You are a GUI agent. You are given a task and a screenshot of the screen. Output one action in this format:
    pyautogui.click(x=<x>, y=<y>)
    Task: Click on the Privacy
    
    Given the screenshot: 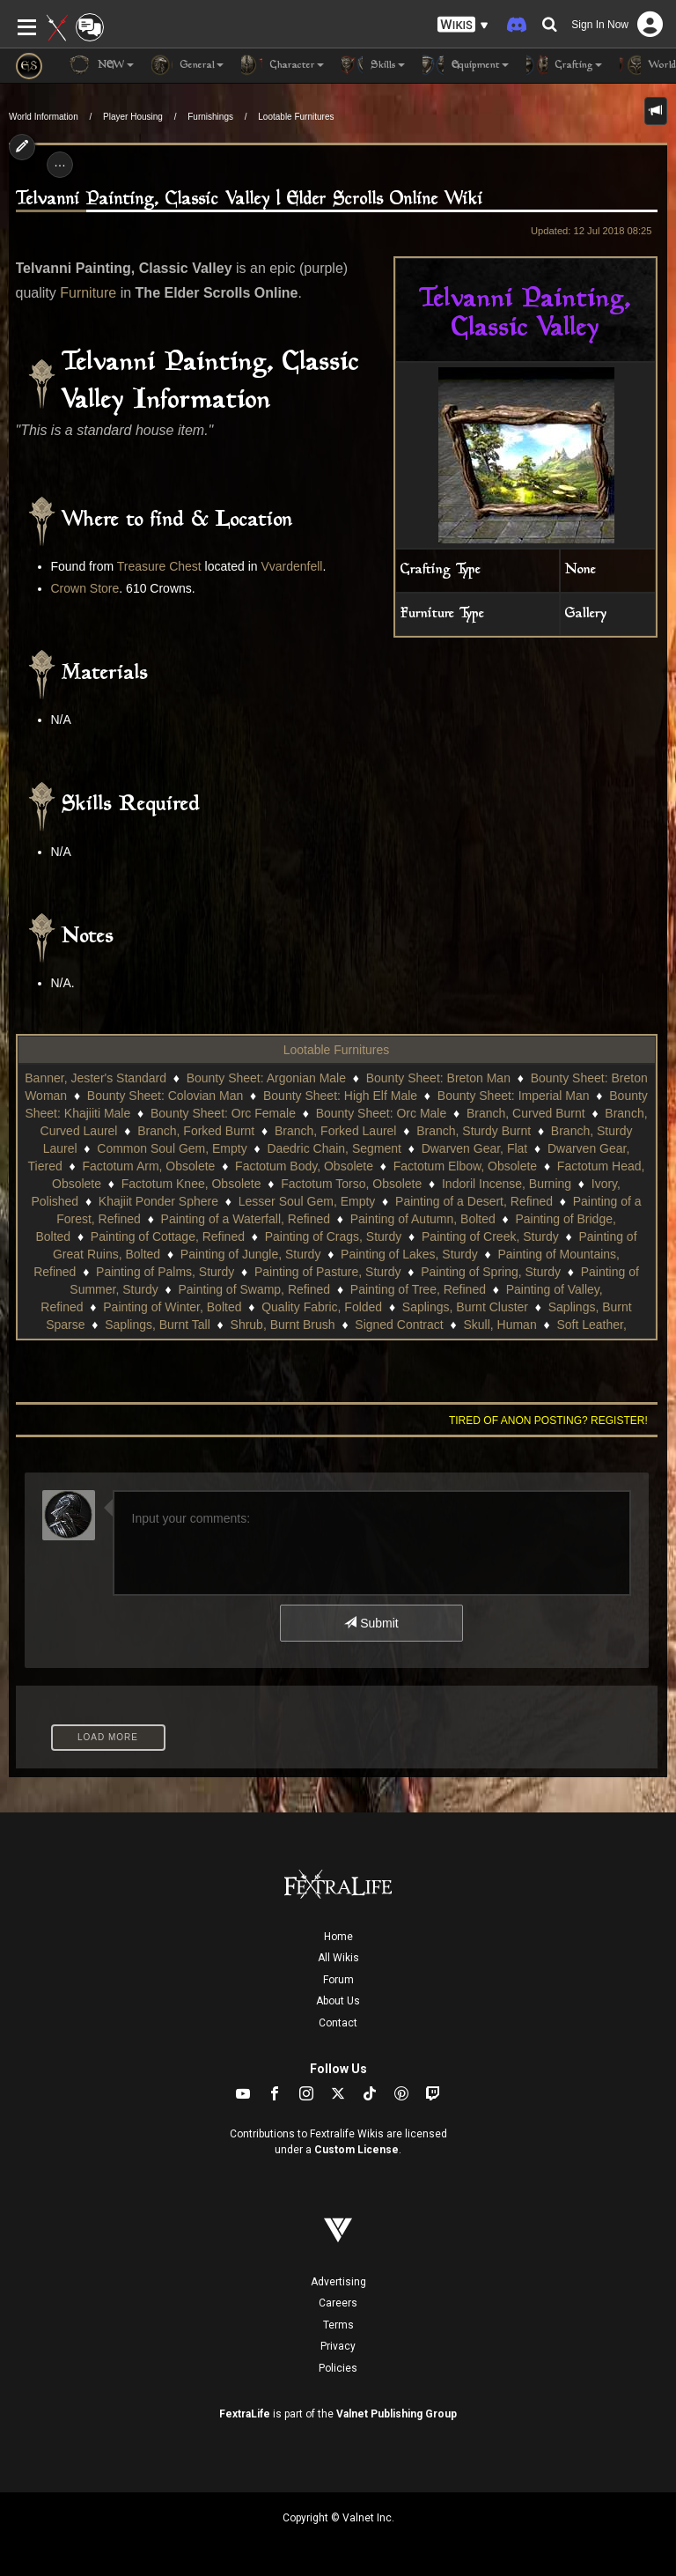 What is the action you would take?
    pyautogui.click(x=338, y=2346)
    